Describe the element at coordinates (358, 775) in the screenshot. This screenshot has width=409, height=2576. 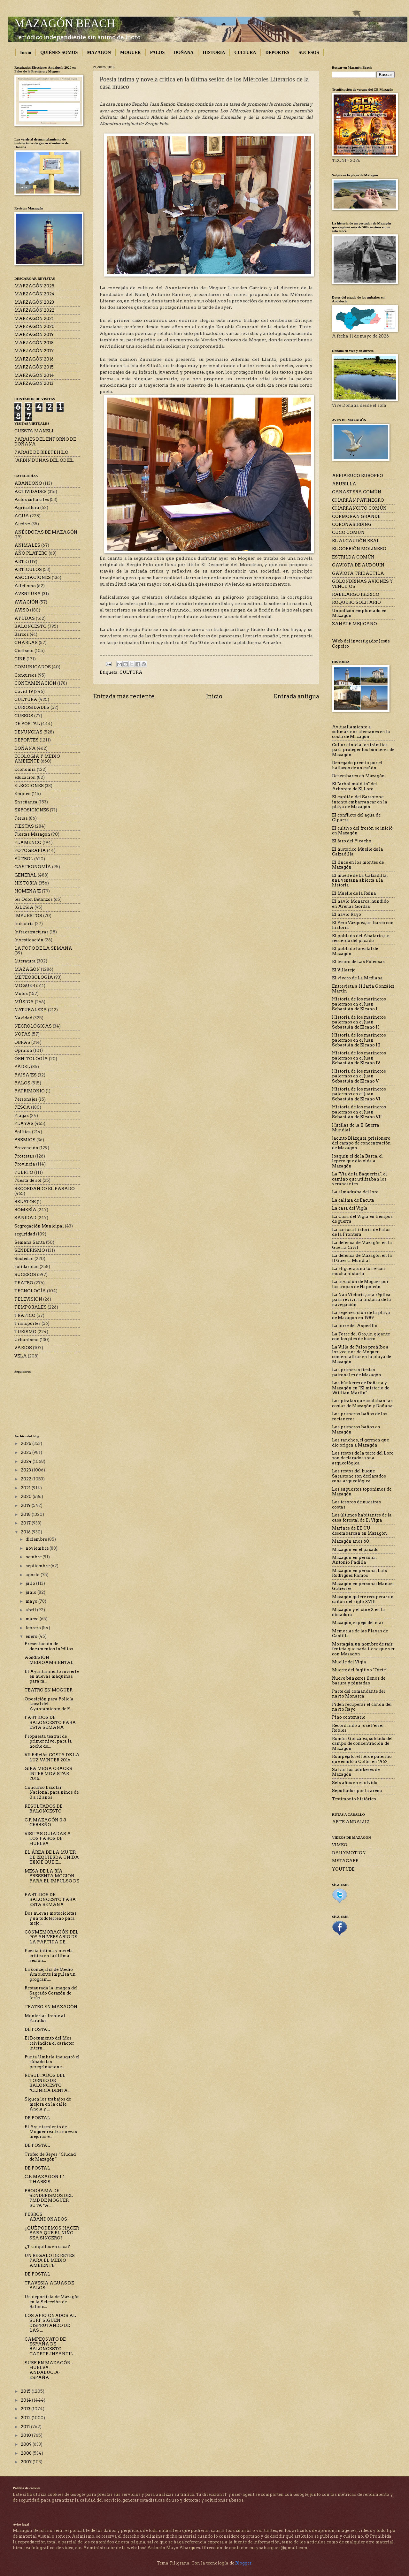
I see `Desembarco en Mazagón` at that location.